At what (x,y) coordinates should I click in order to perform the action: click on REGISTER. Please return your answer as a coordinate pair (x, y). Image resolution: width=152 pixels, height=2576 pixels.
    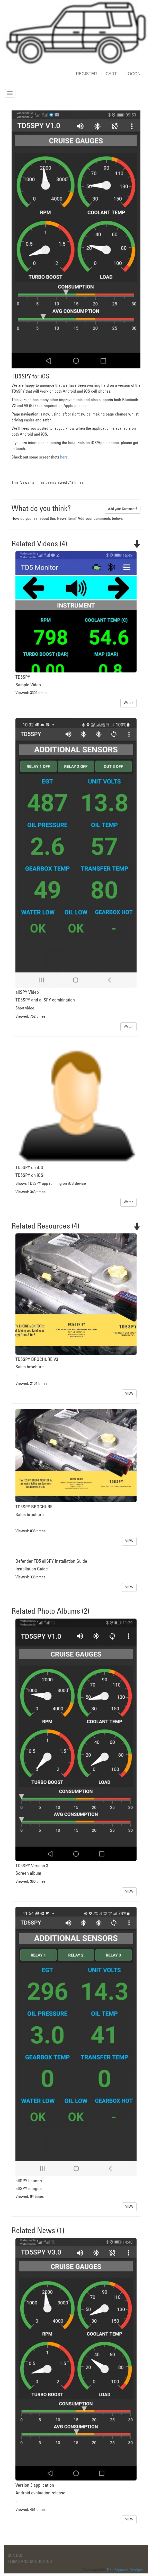
    Looking at the image, I should click on (86, 74).